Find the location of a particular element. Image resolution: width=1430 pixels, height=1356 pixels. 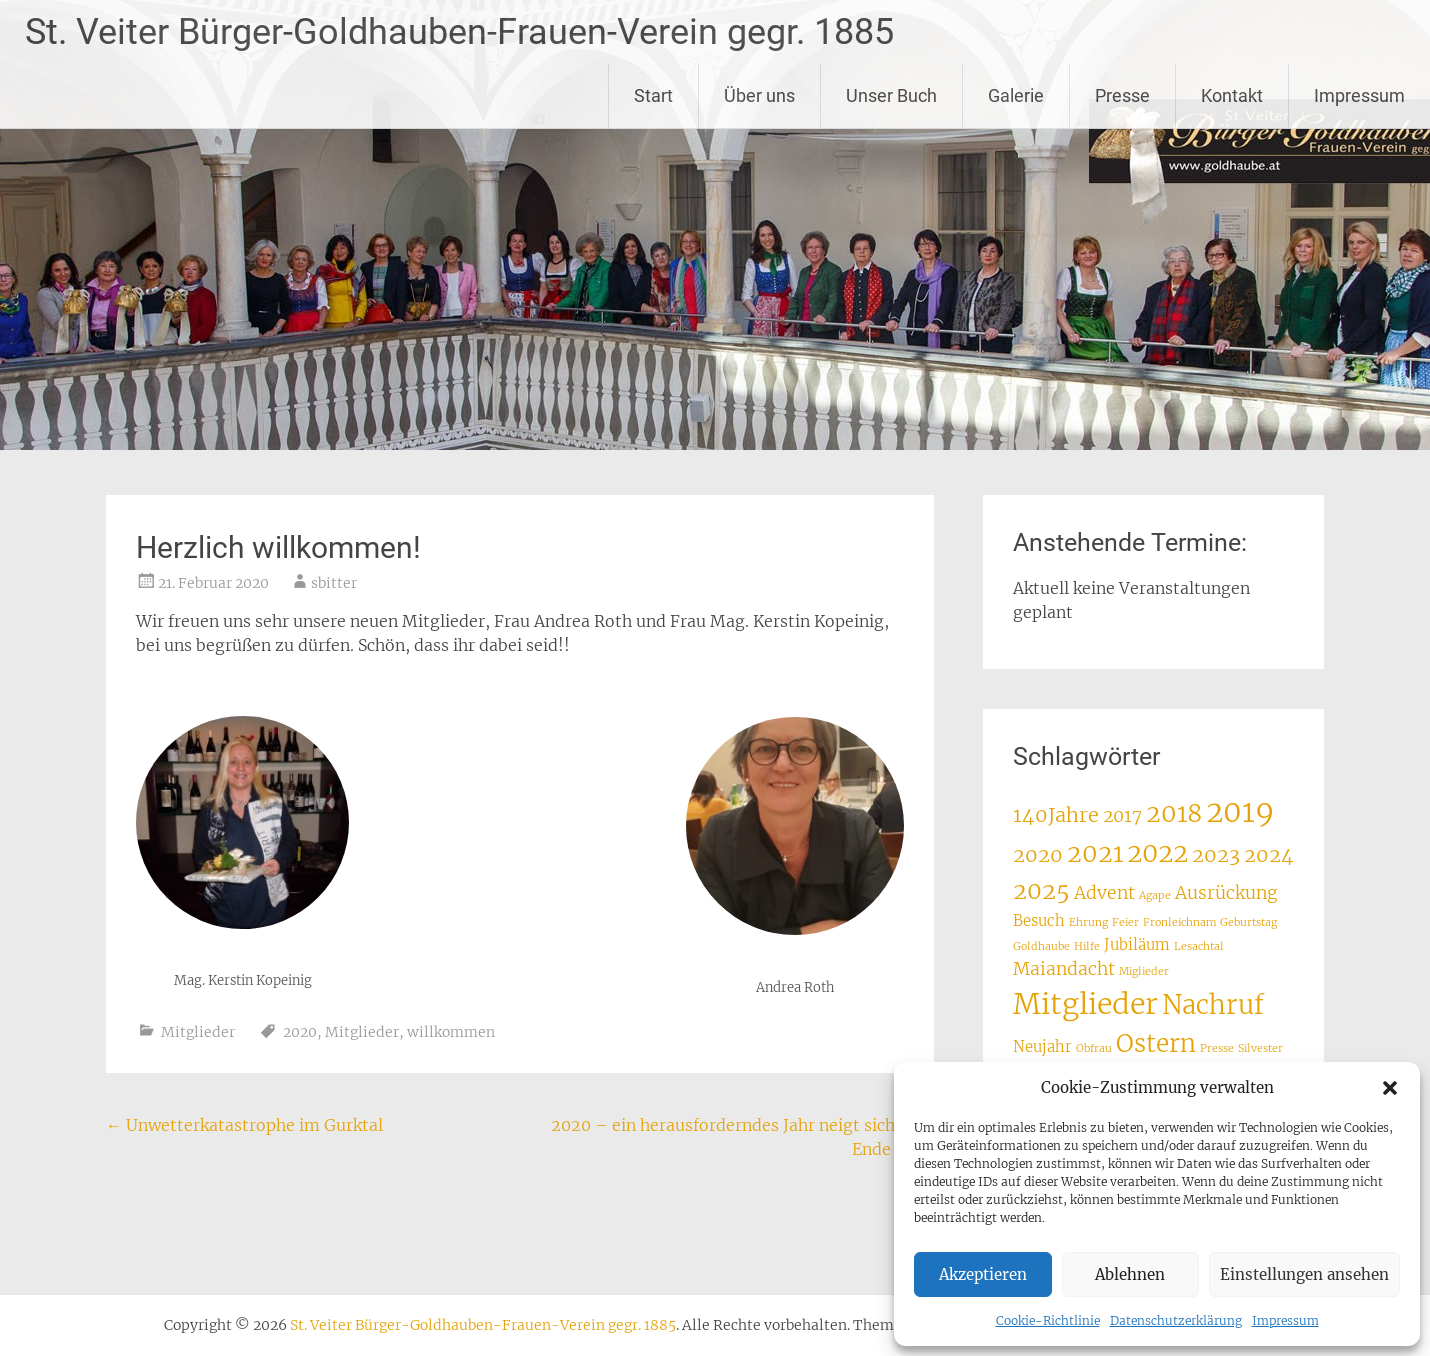

Über uns is located at coordinates (759, 95).